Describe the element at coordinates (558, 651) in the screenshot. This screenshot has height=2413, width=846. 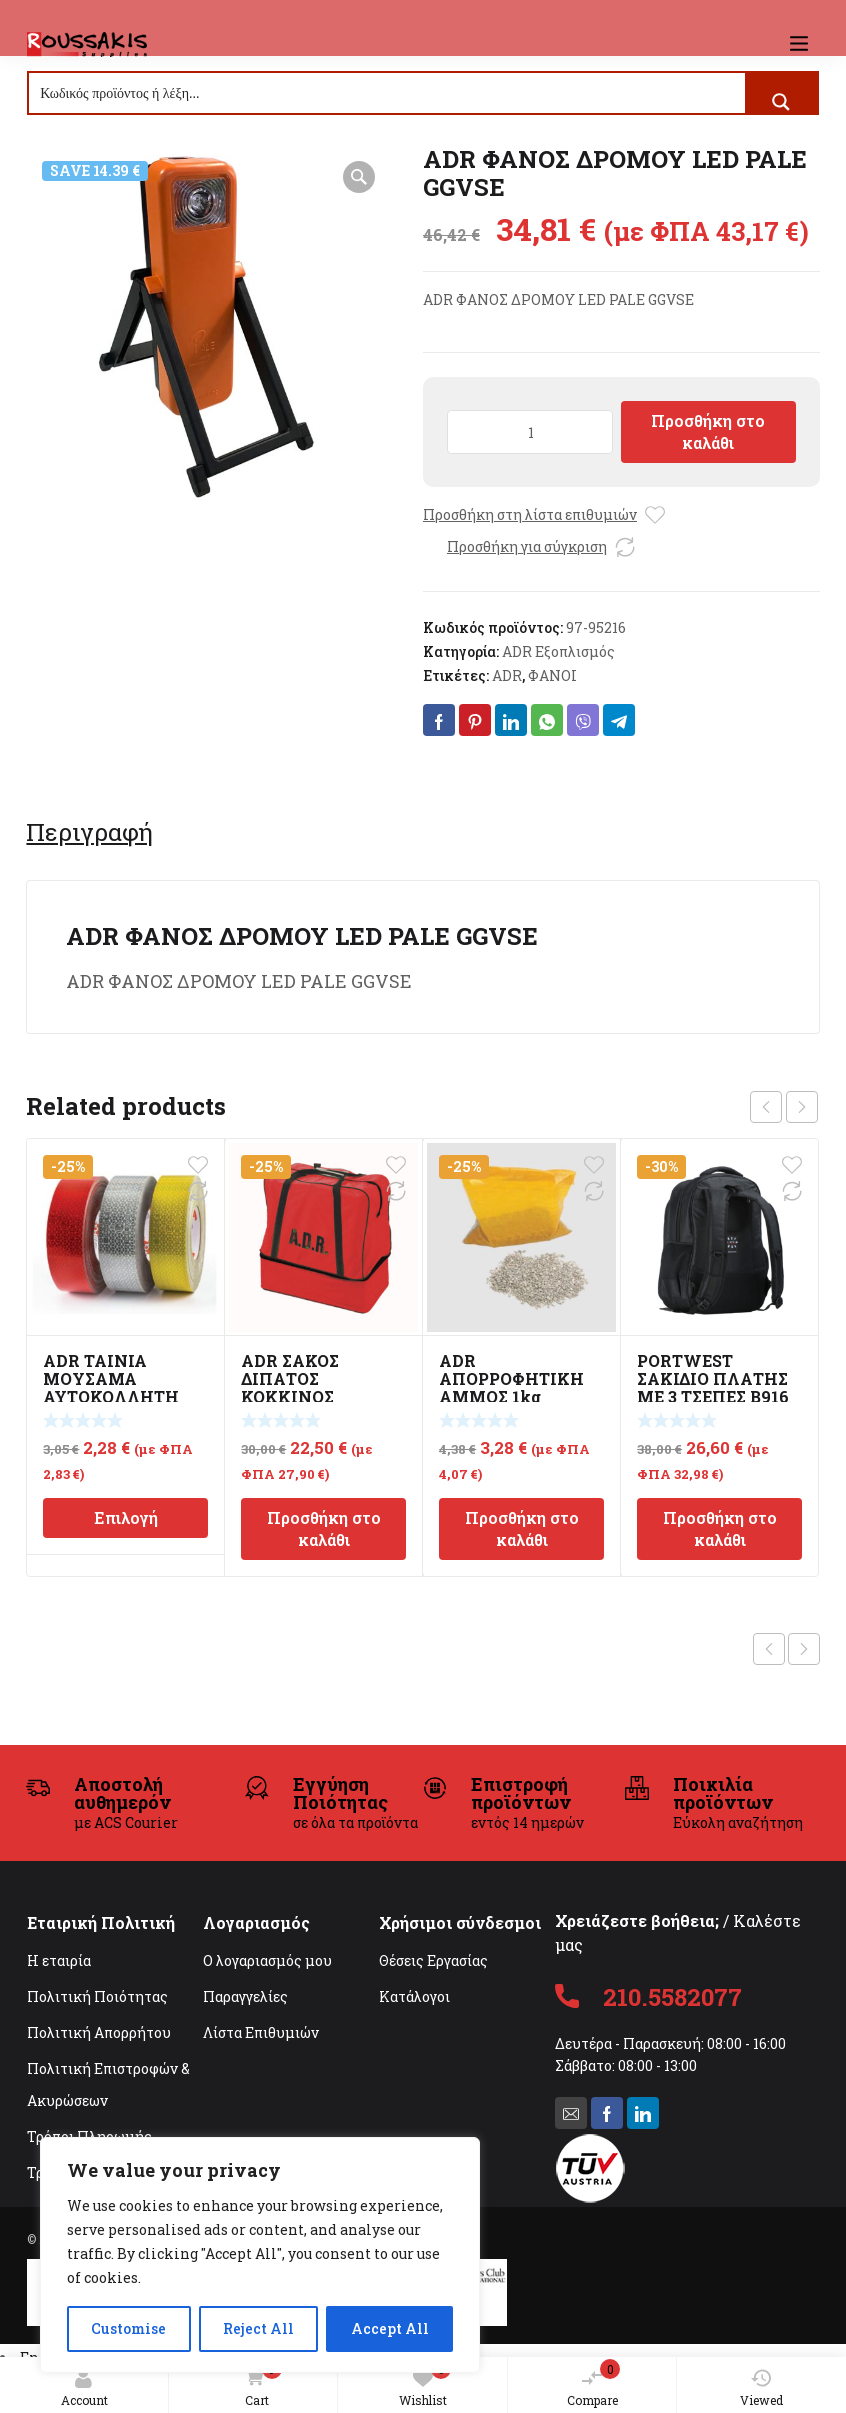
I see `ADR Εξοπλισμός` at that location.